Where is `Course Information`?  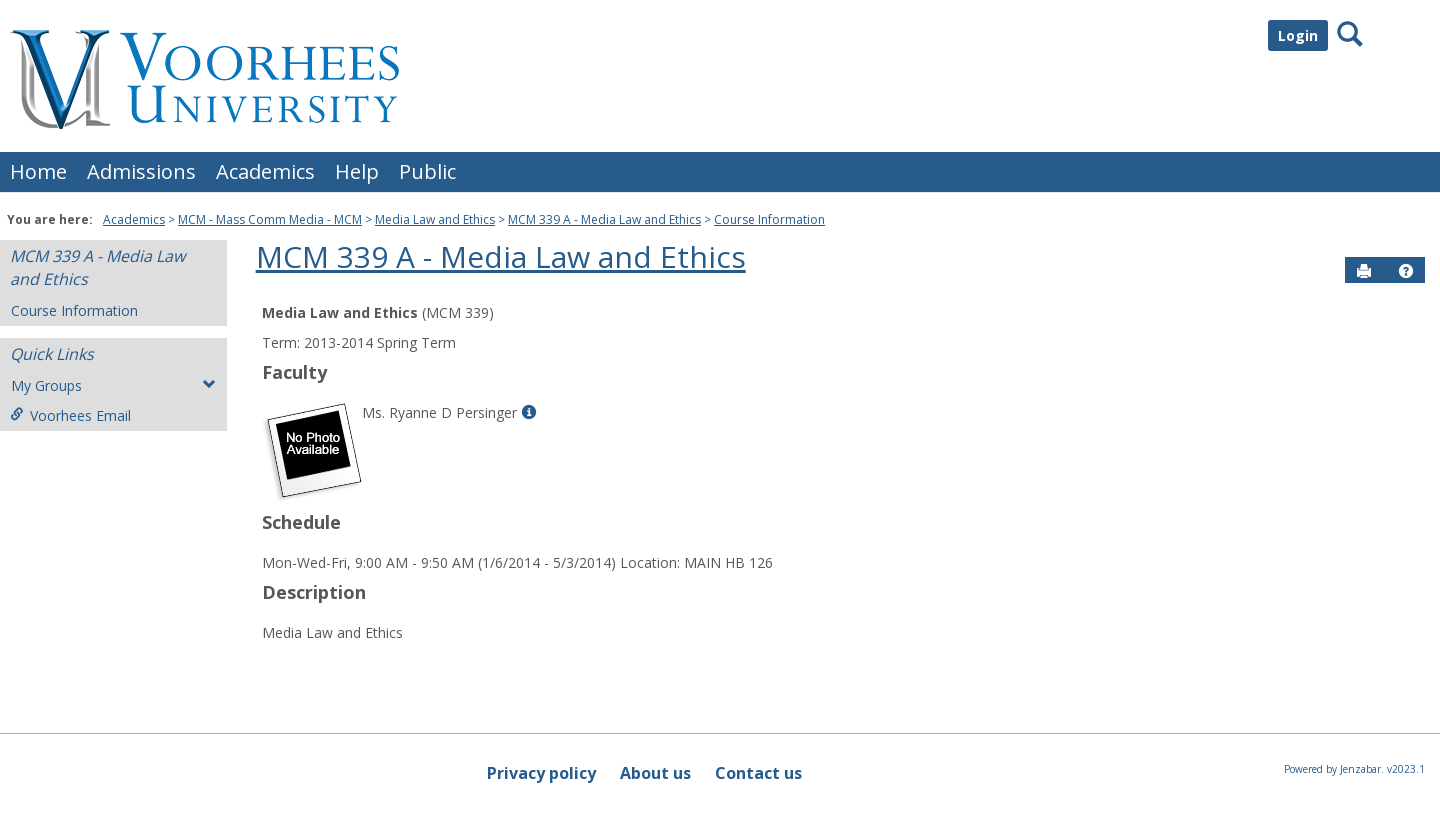
Course Information is located at coordinates (769, 219).